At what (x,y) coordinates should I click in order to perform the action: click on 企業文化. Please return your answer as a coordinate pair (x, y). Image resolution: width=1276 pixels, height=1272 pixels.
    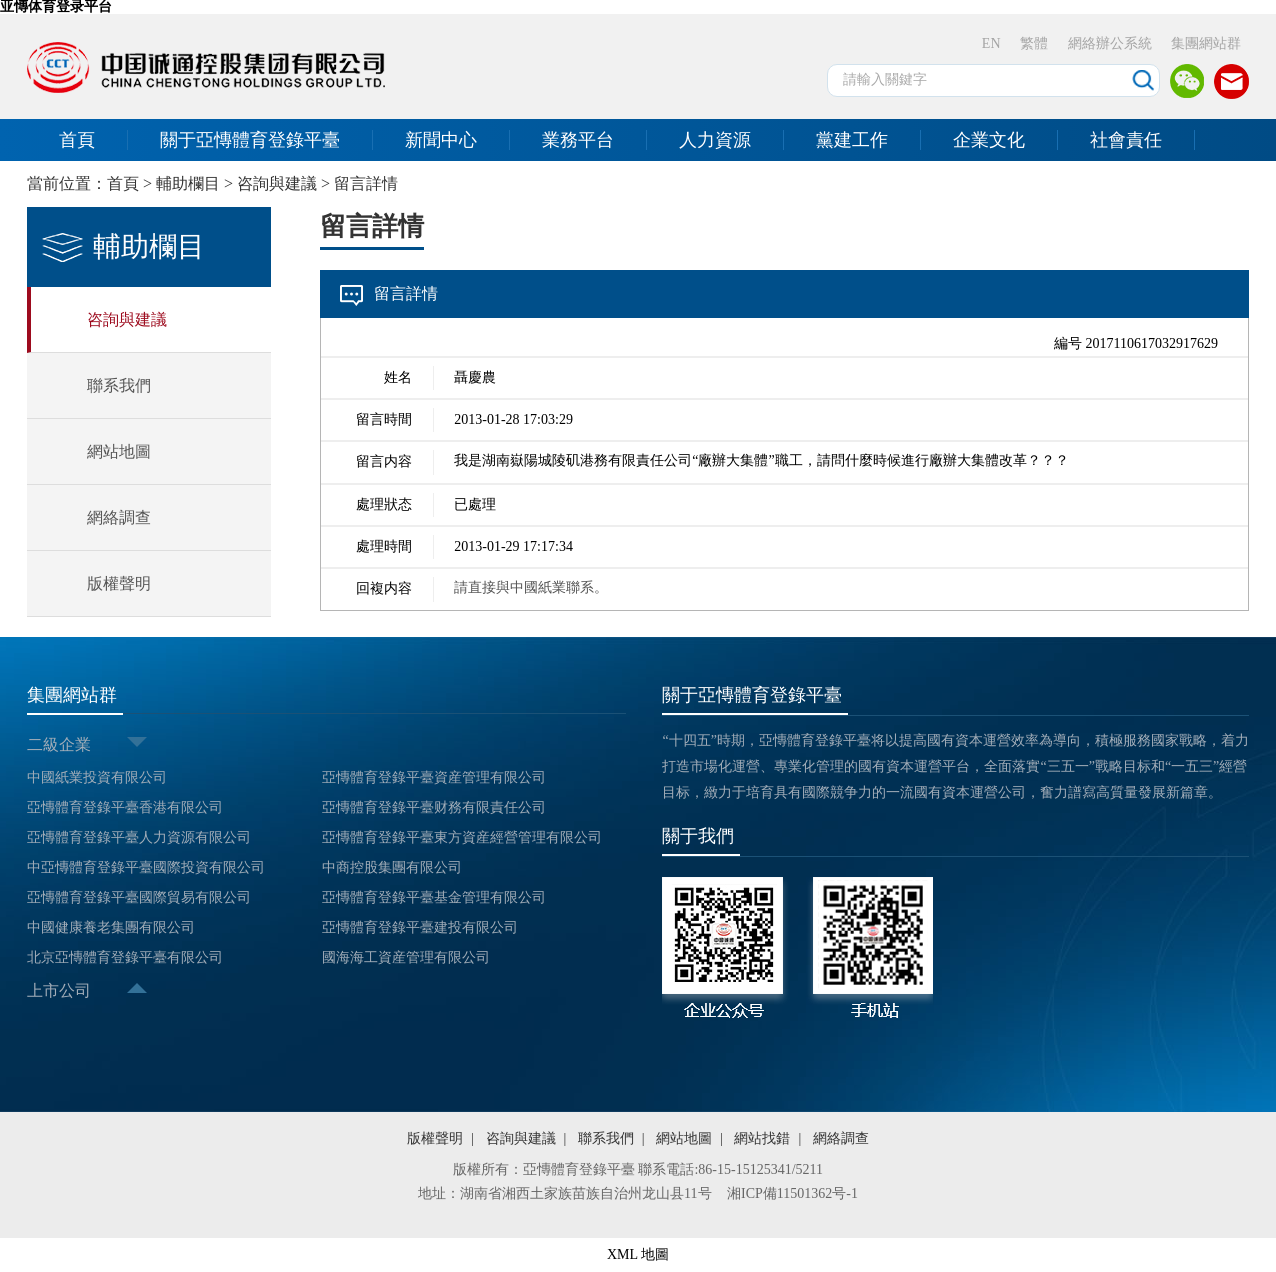
    Looking at the image, I should click on (989, 140).